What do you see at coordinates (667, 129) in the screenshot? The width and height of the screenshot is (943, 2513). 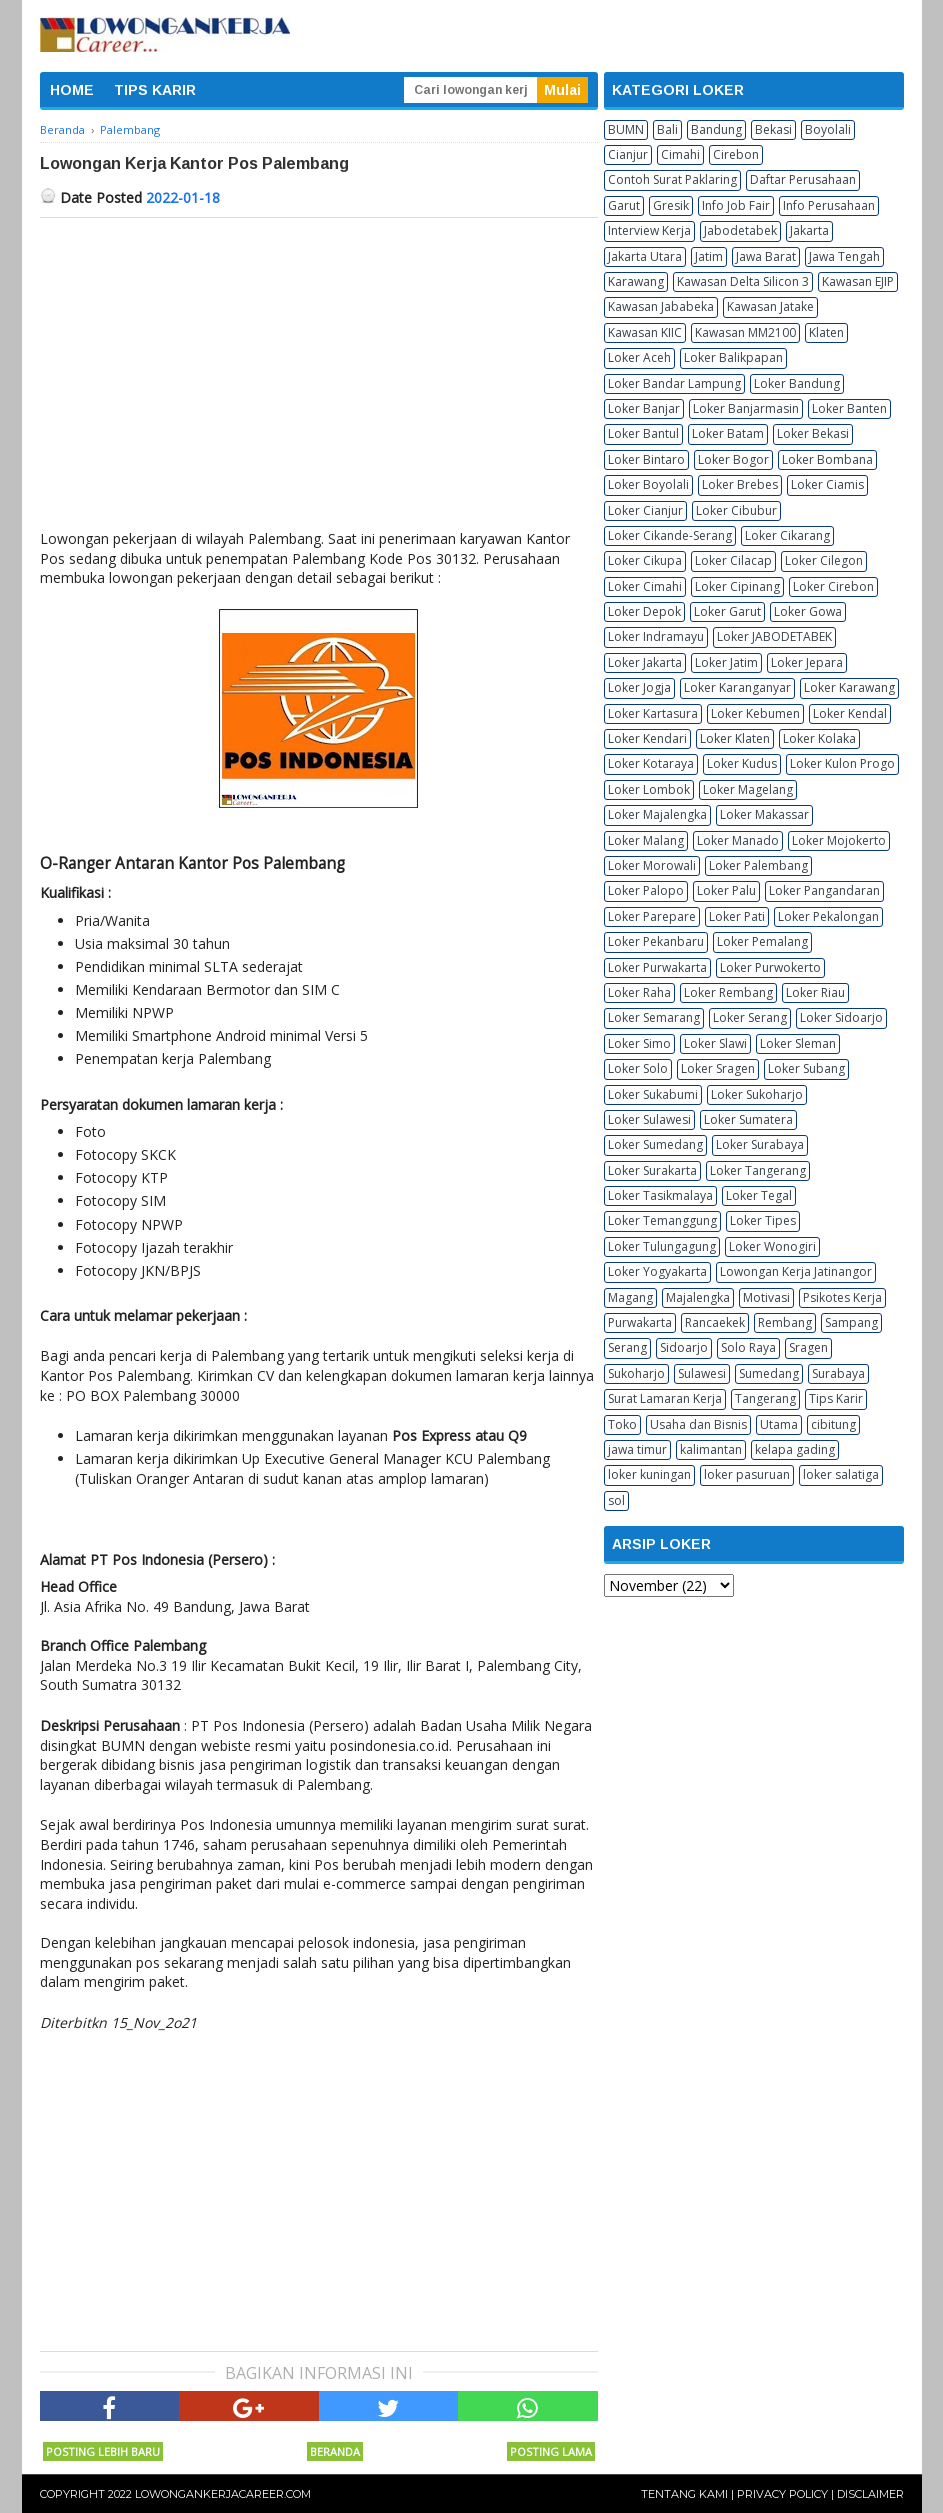 I see `Bali` at bounding box center [667, 129].